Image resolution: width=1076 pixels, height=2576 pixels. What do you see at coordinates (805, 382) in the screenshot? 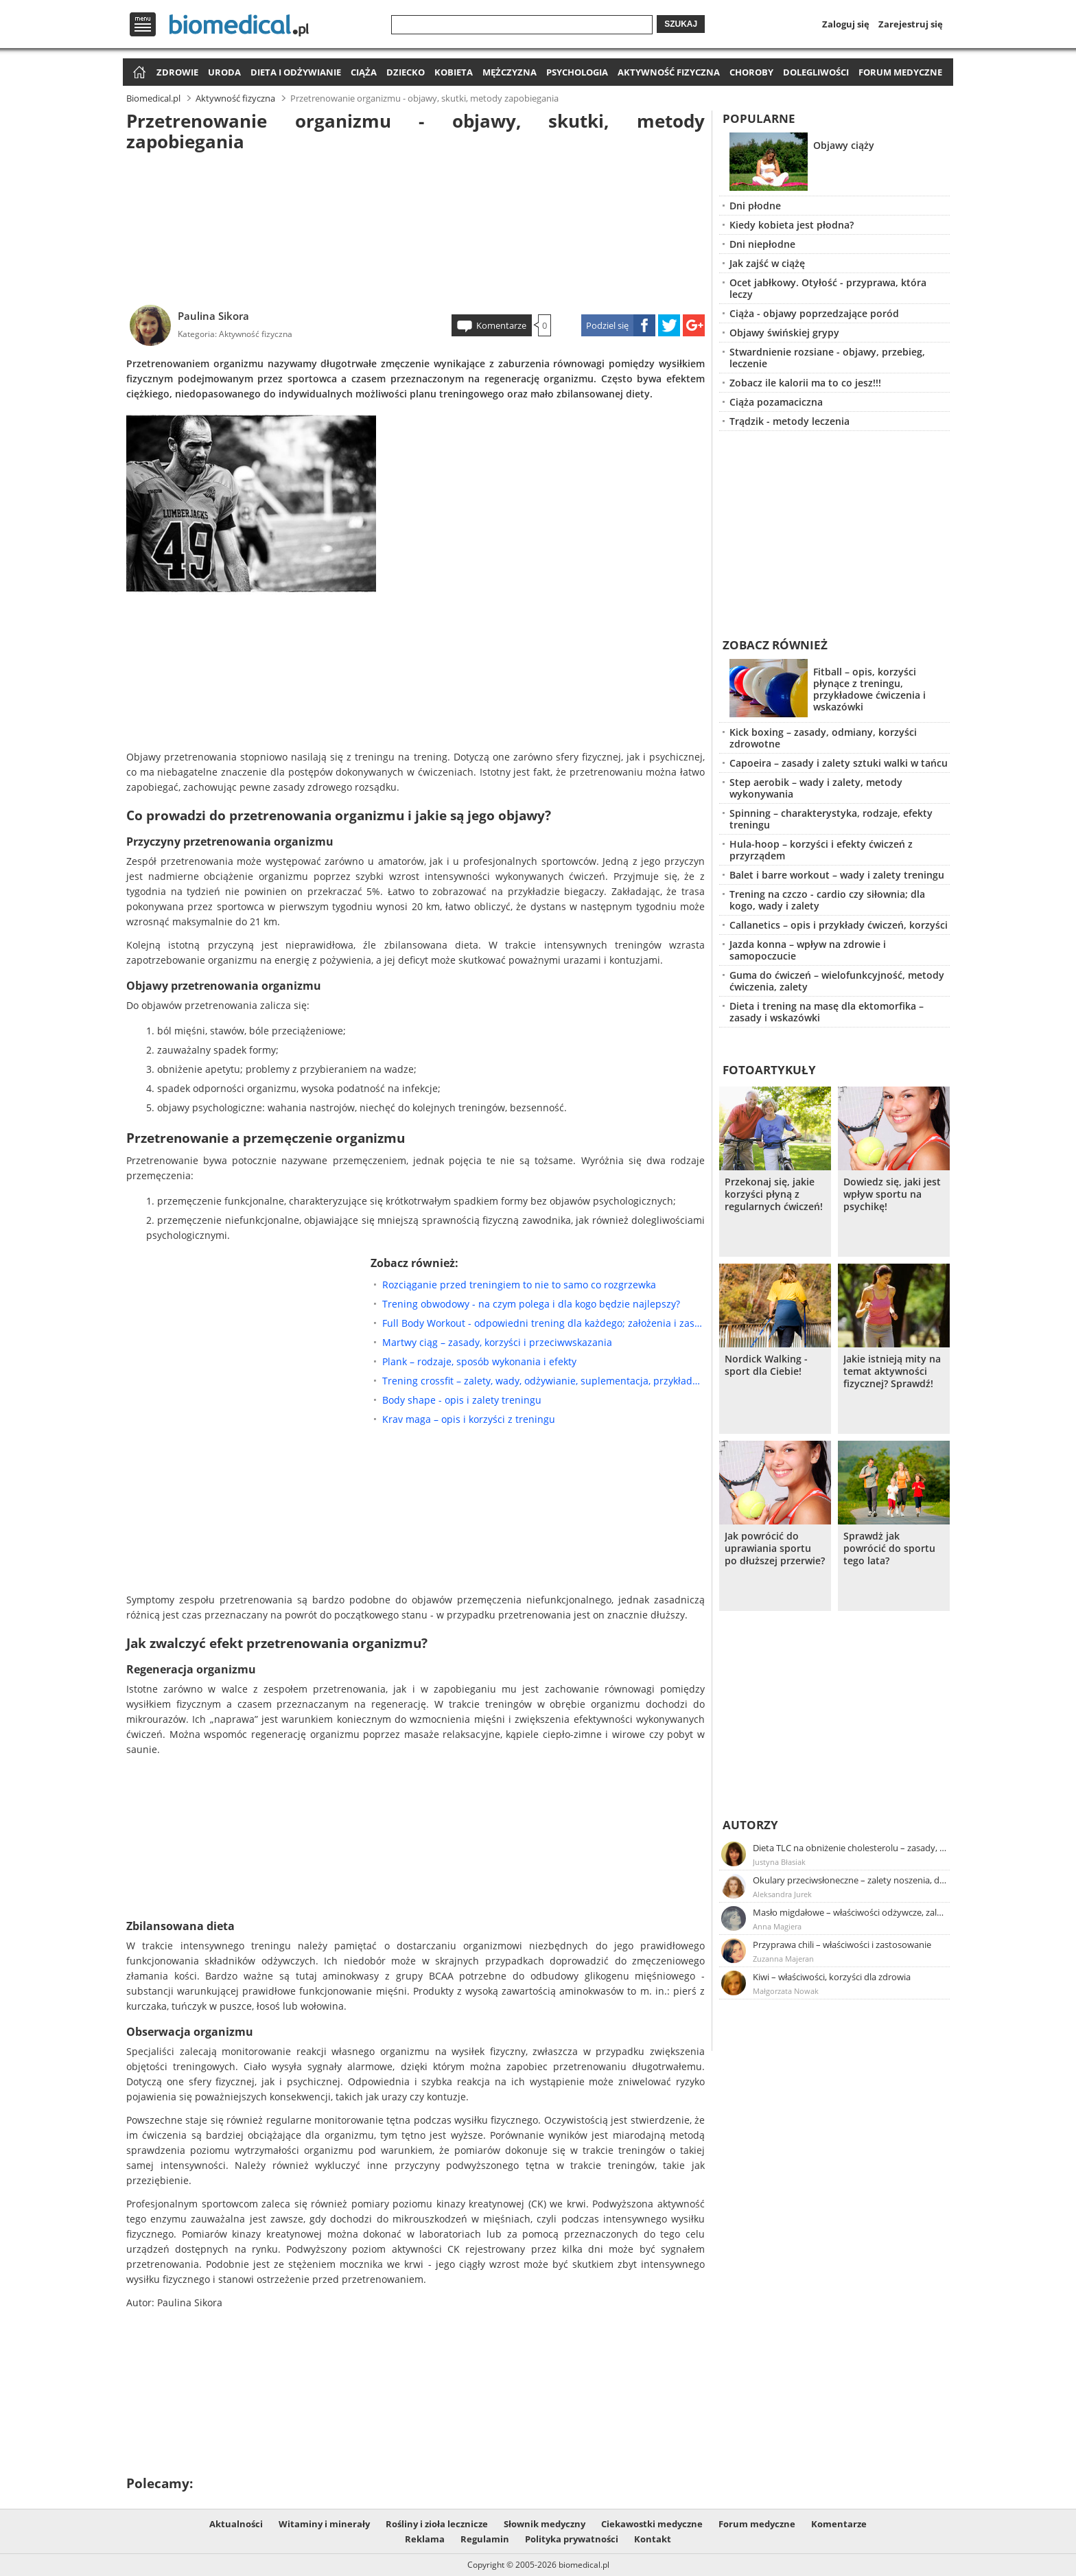
I see `Zobacz ile kalorii ma to co jesz!!!` at bounding box center [805, 382].